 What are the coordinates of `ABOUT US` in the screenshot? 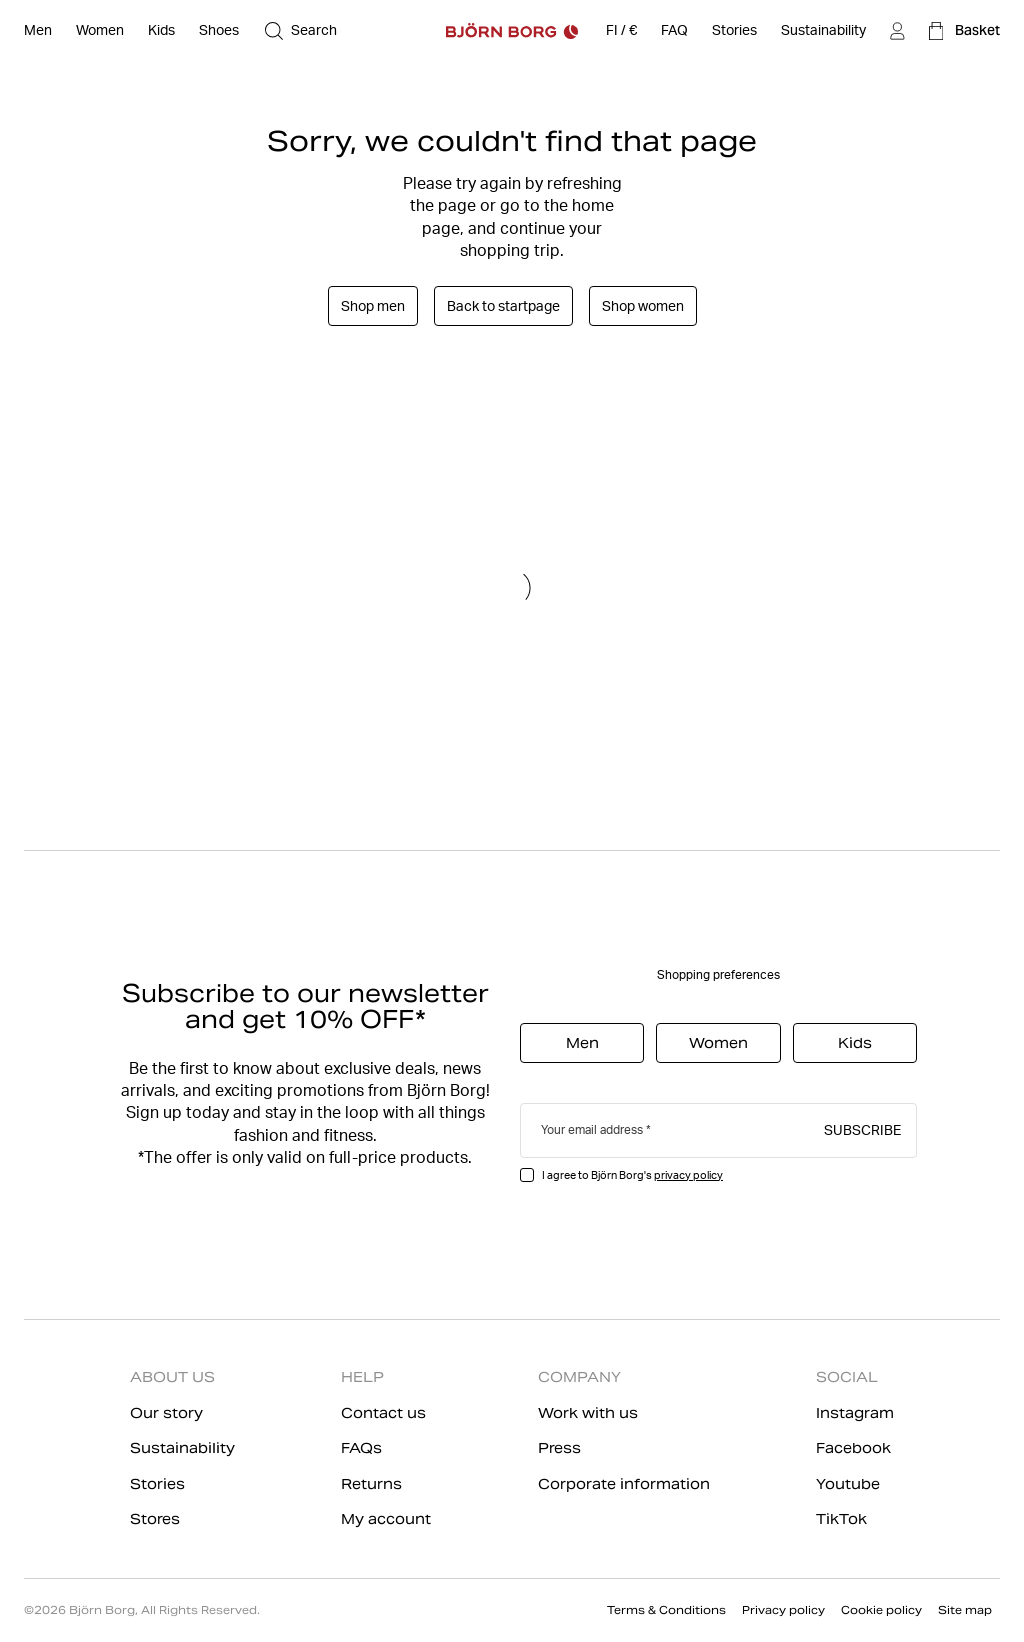 It's located at (172, 1377).